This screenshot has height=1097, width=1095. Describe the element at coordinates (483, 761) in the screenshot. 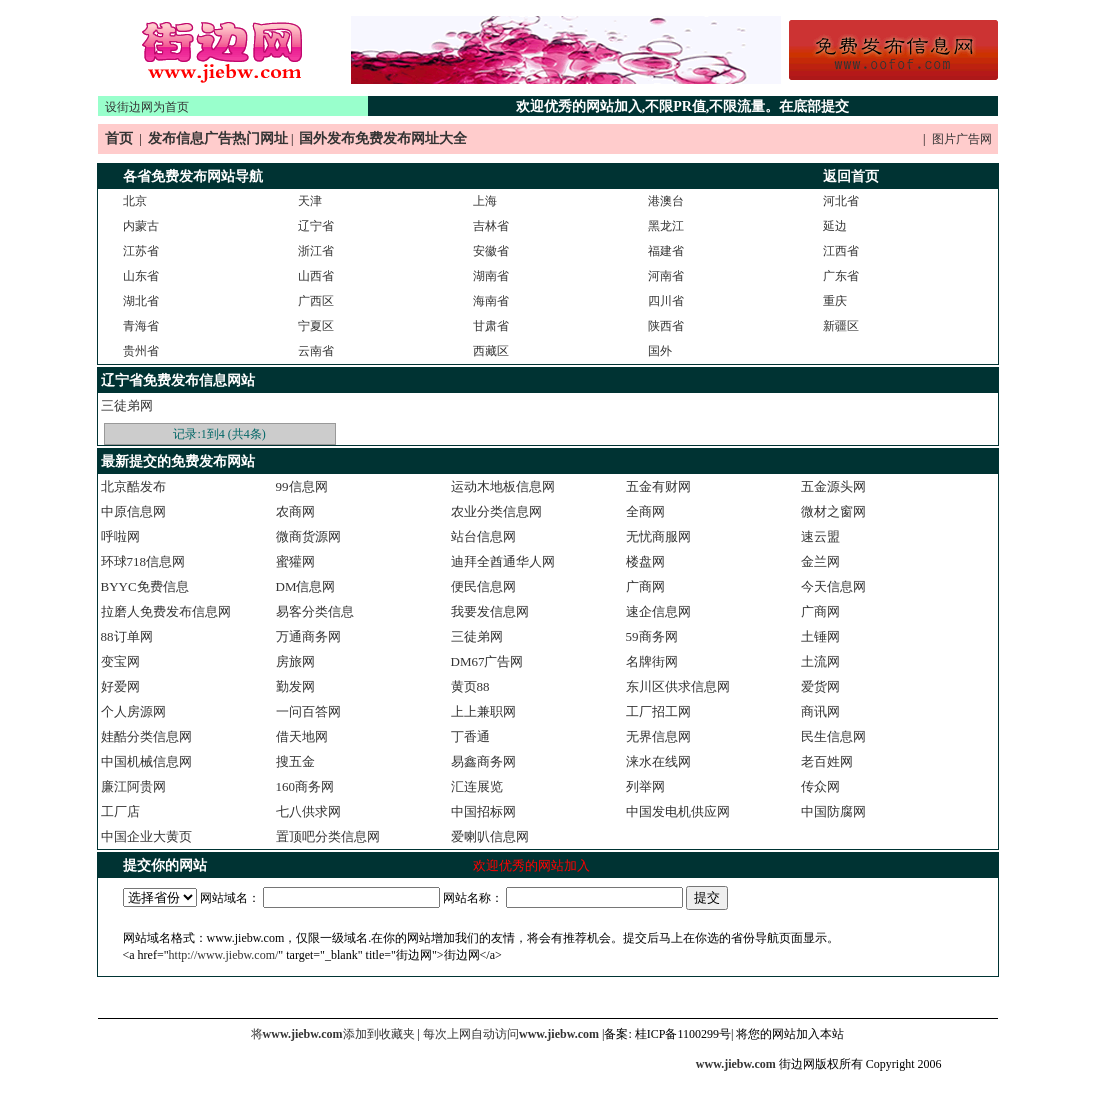

I see `易鑫商务网` at that location.